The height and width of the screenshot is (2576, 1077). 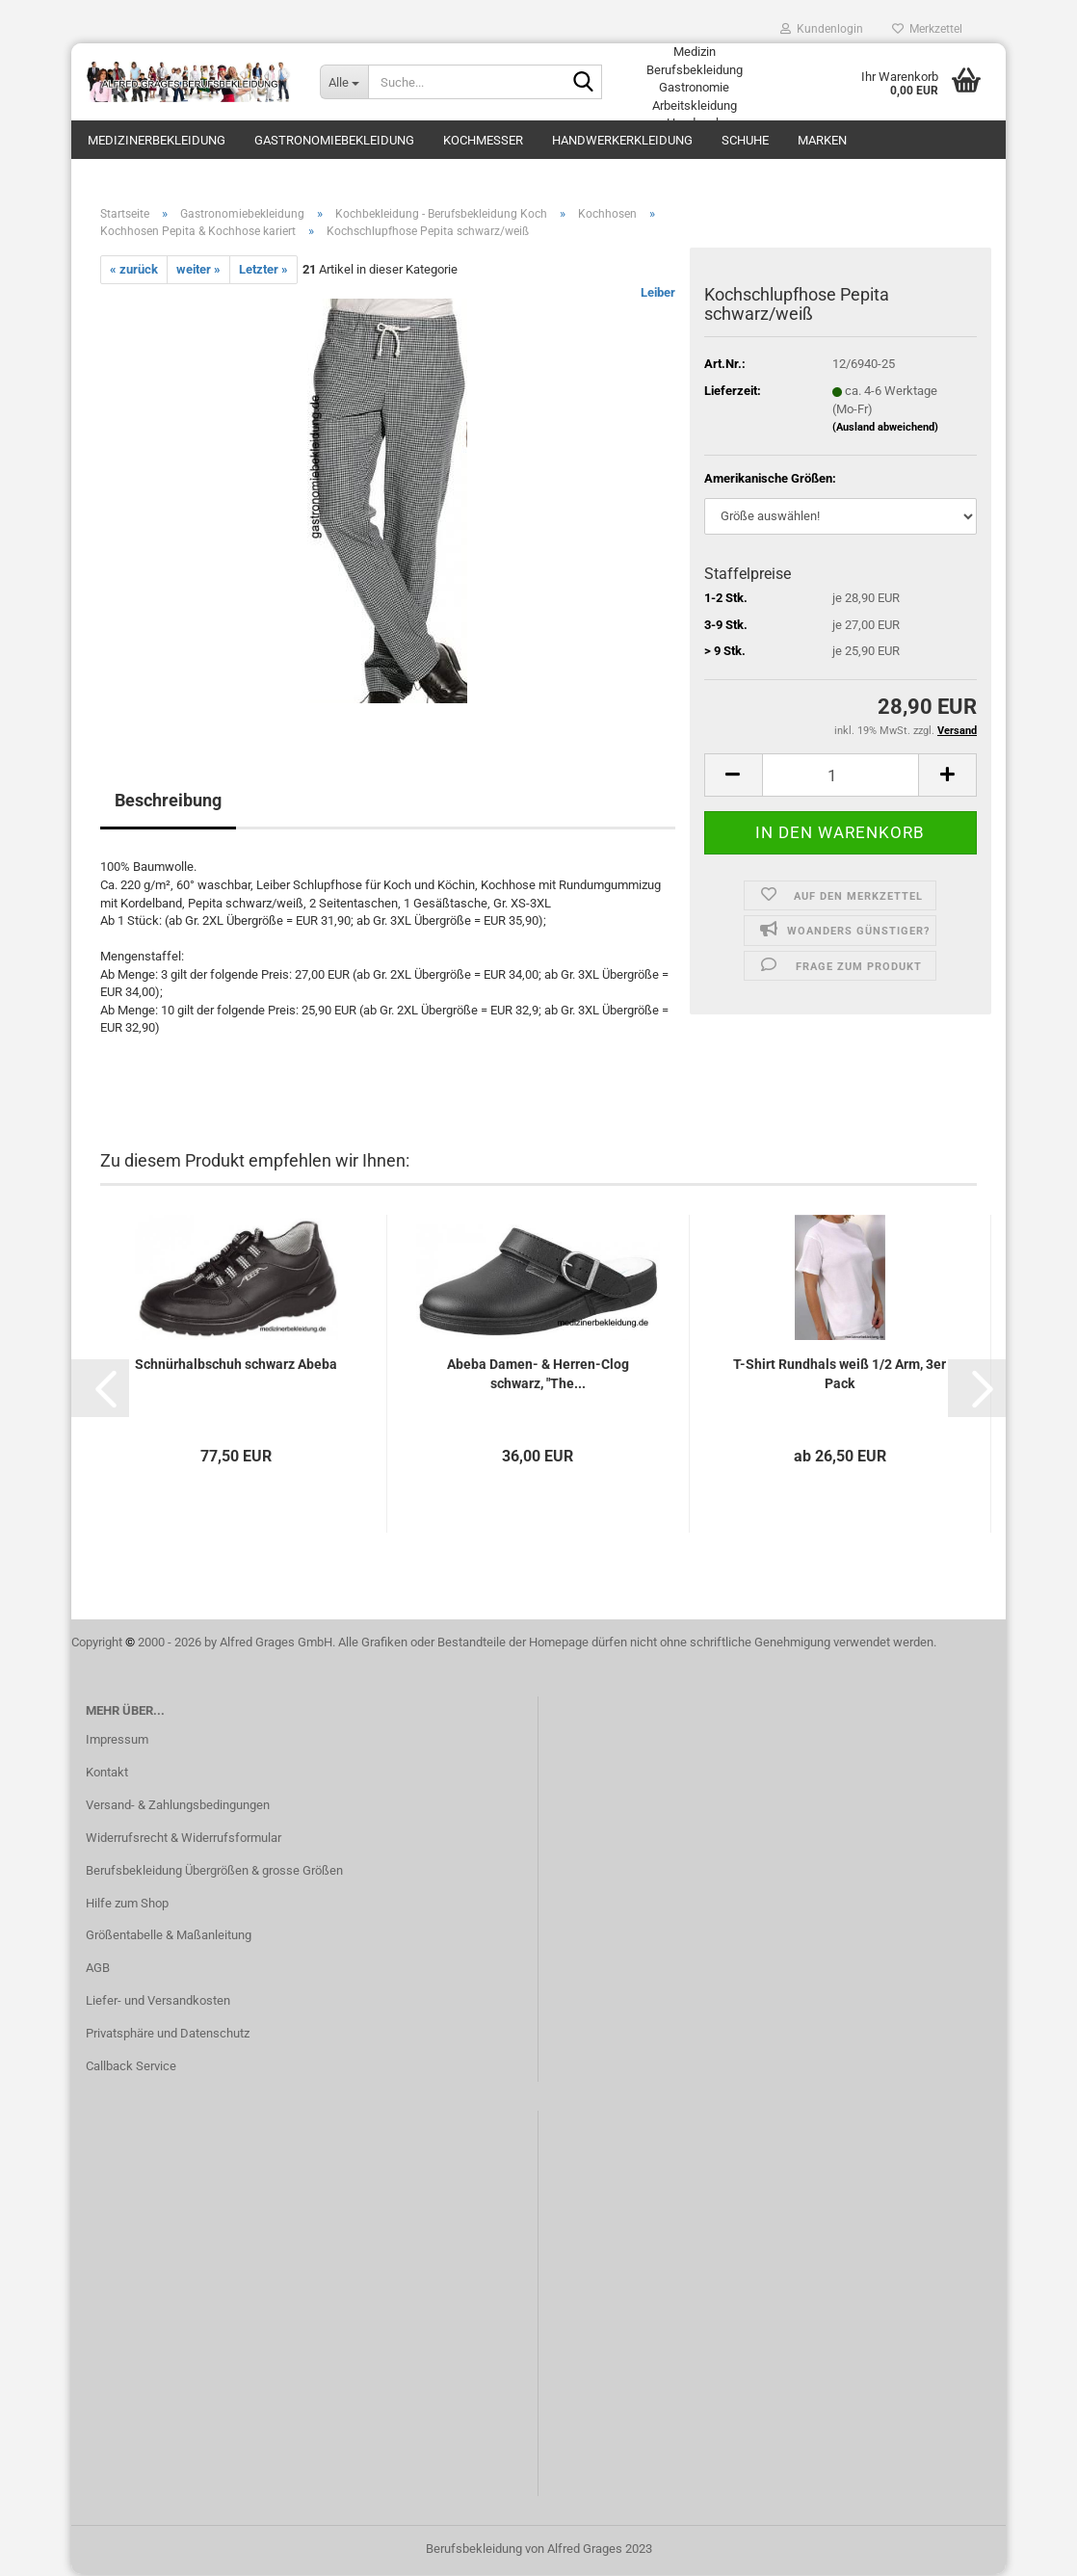 I want to click on « zurück, so click(x=134, y=271).